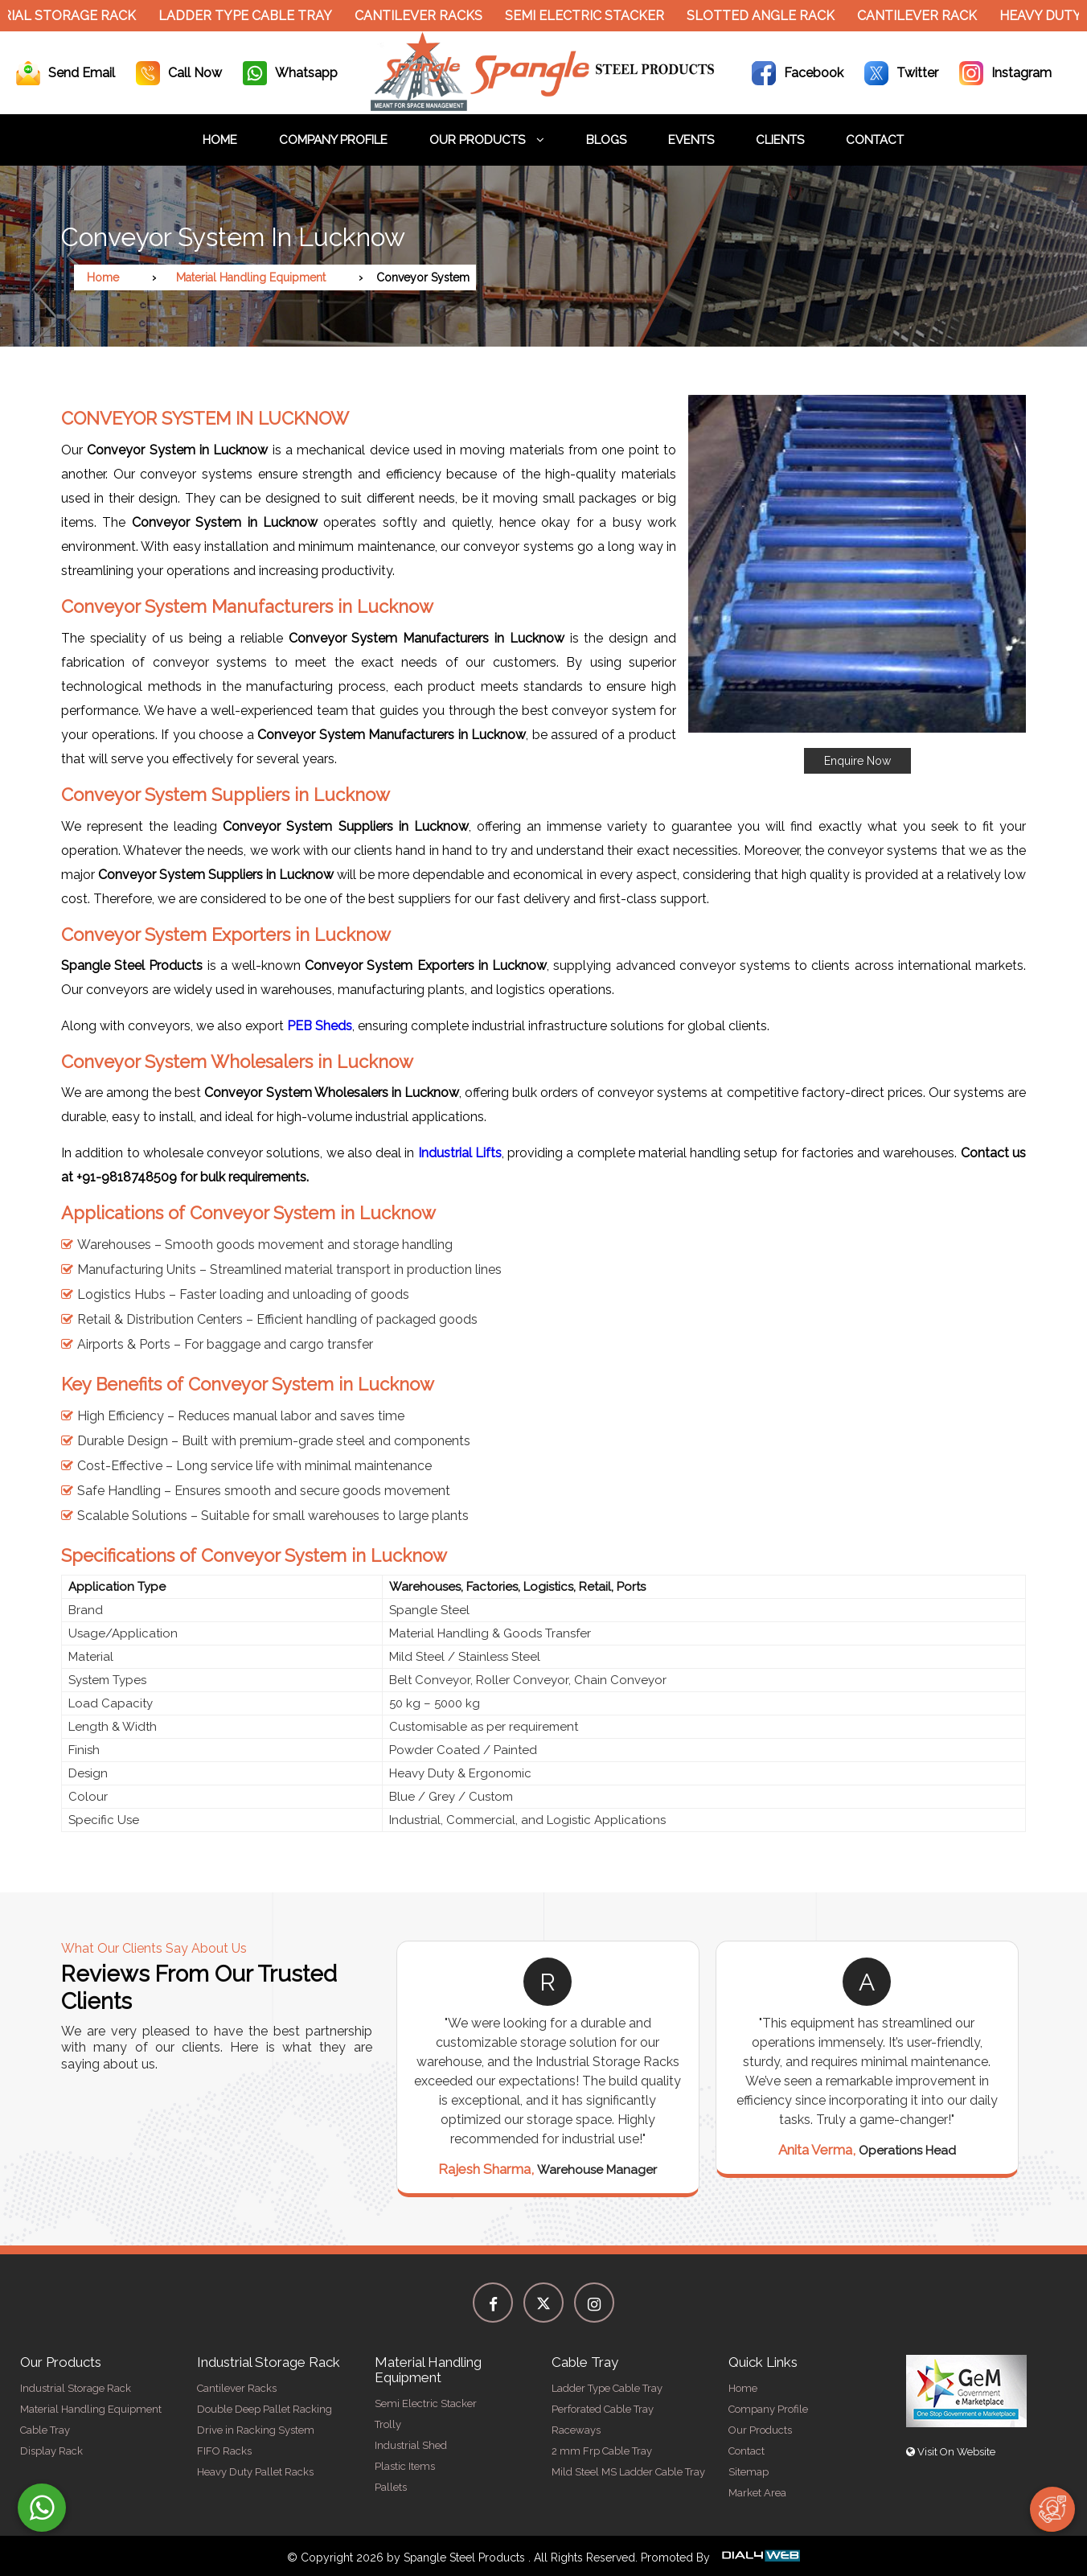 The image size is (1087, 2576). I want to click on Ladder Type Cable Tray, so click(253, 15).